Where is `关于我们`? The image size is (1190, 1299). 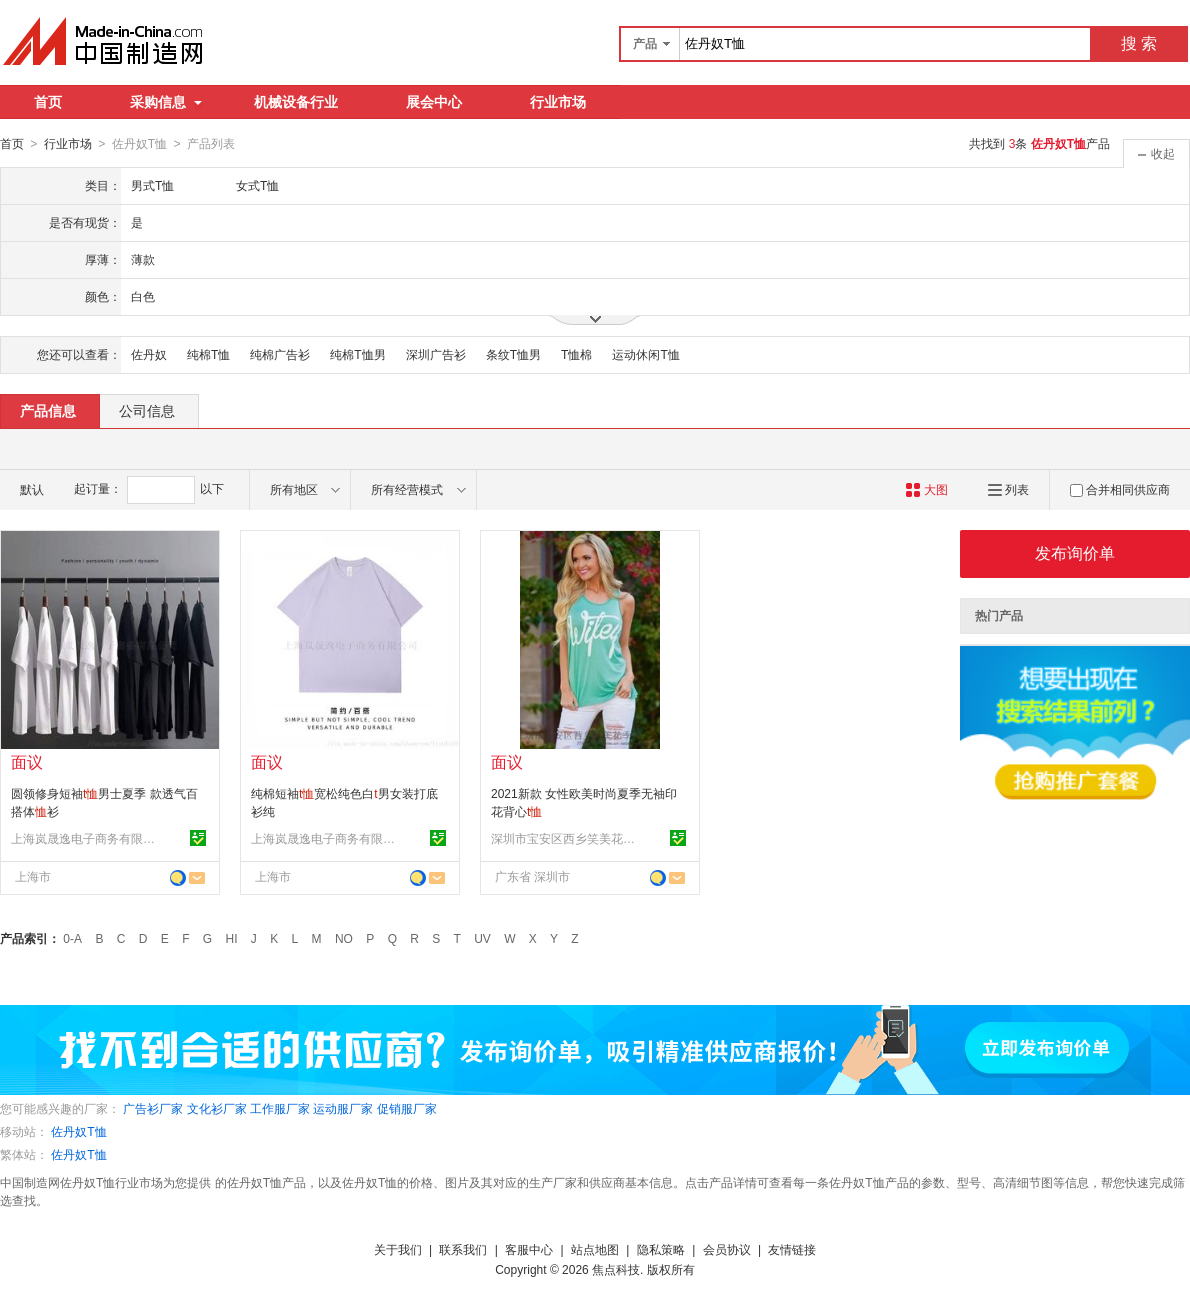
关于我们 is located at coordinates (398, 1249).